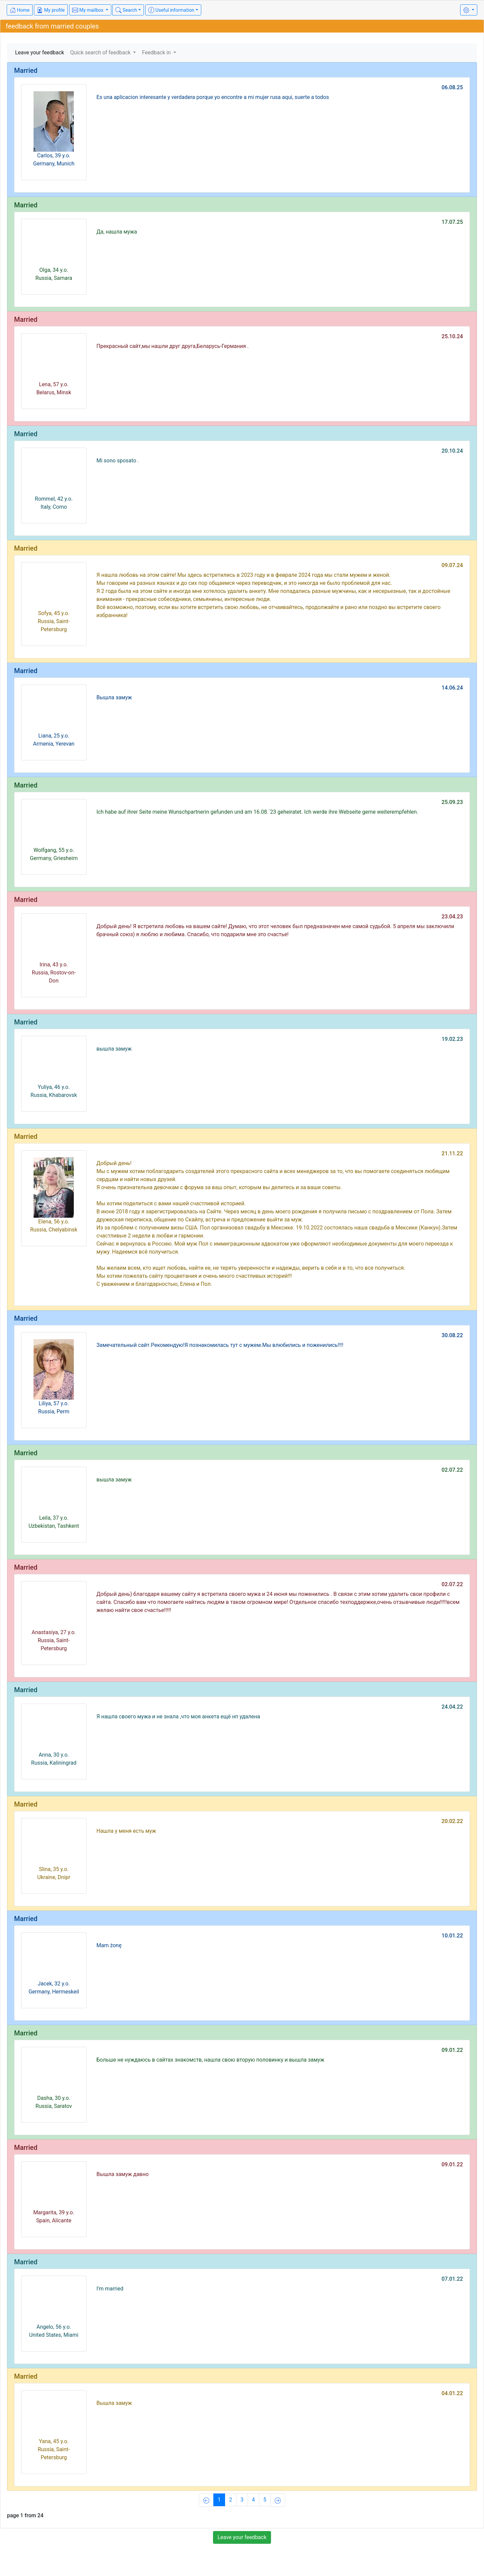  What do you see at coordinates (101, 52) in the screenshot?
I see `Quick search of feedback [button]` at bounding box center [101, 52].